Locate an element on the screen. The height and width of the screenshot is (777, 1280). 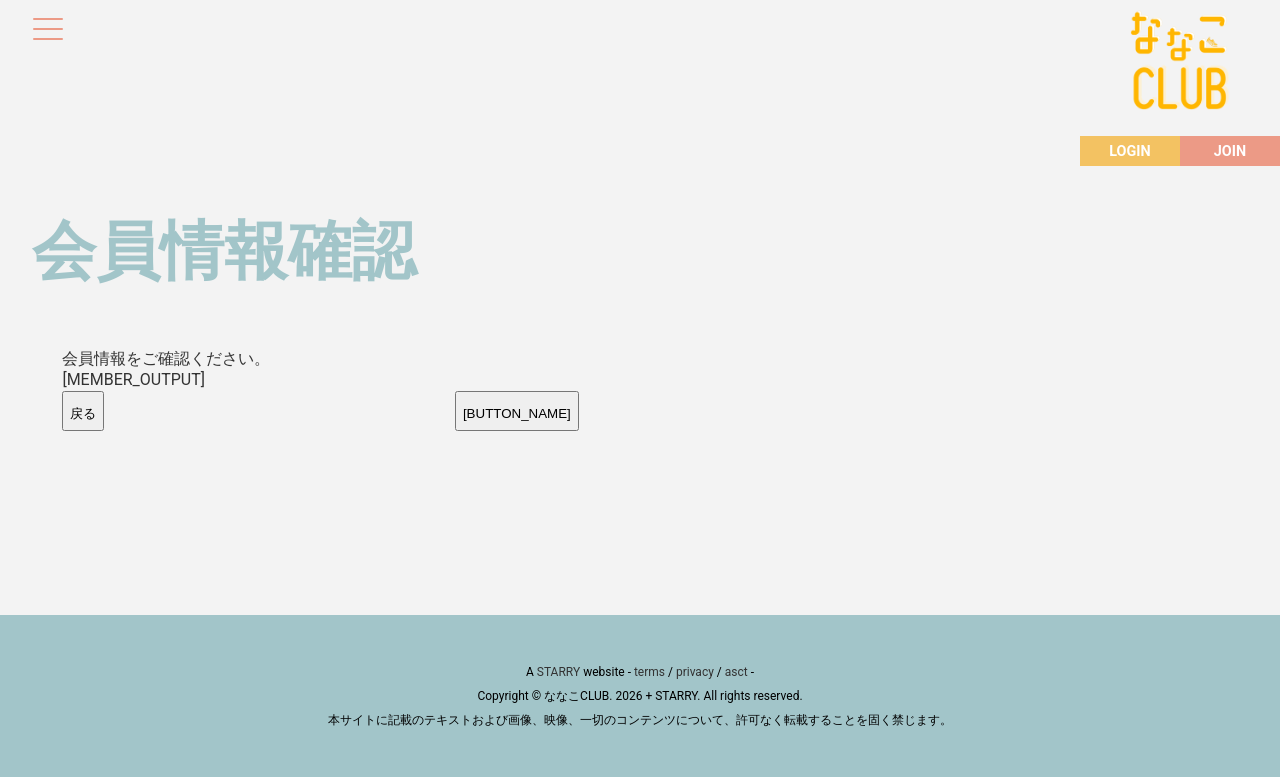
asct is located at coordinates (736, 672).